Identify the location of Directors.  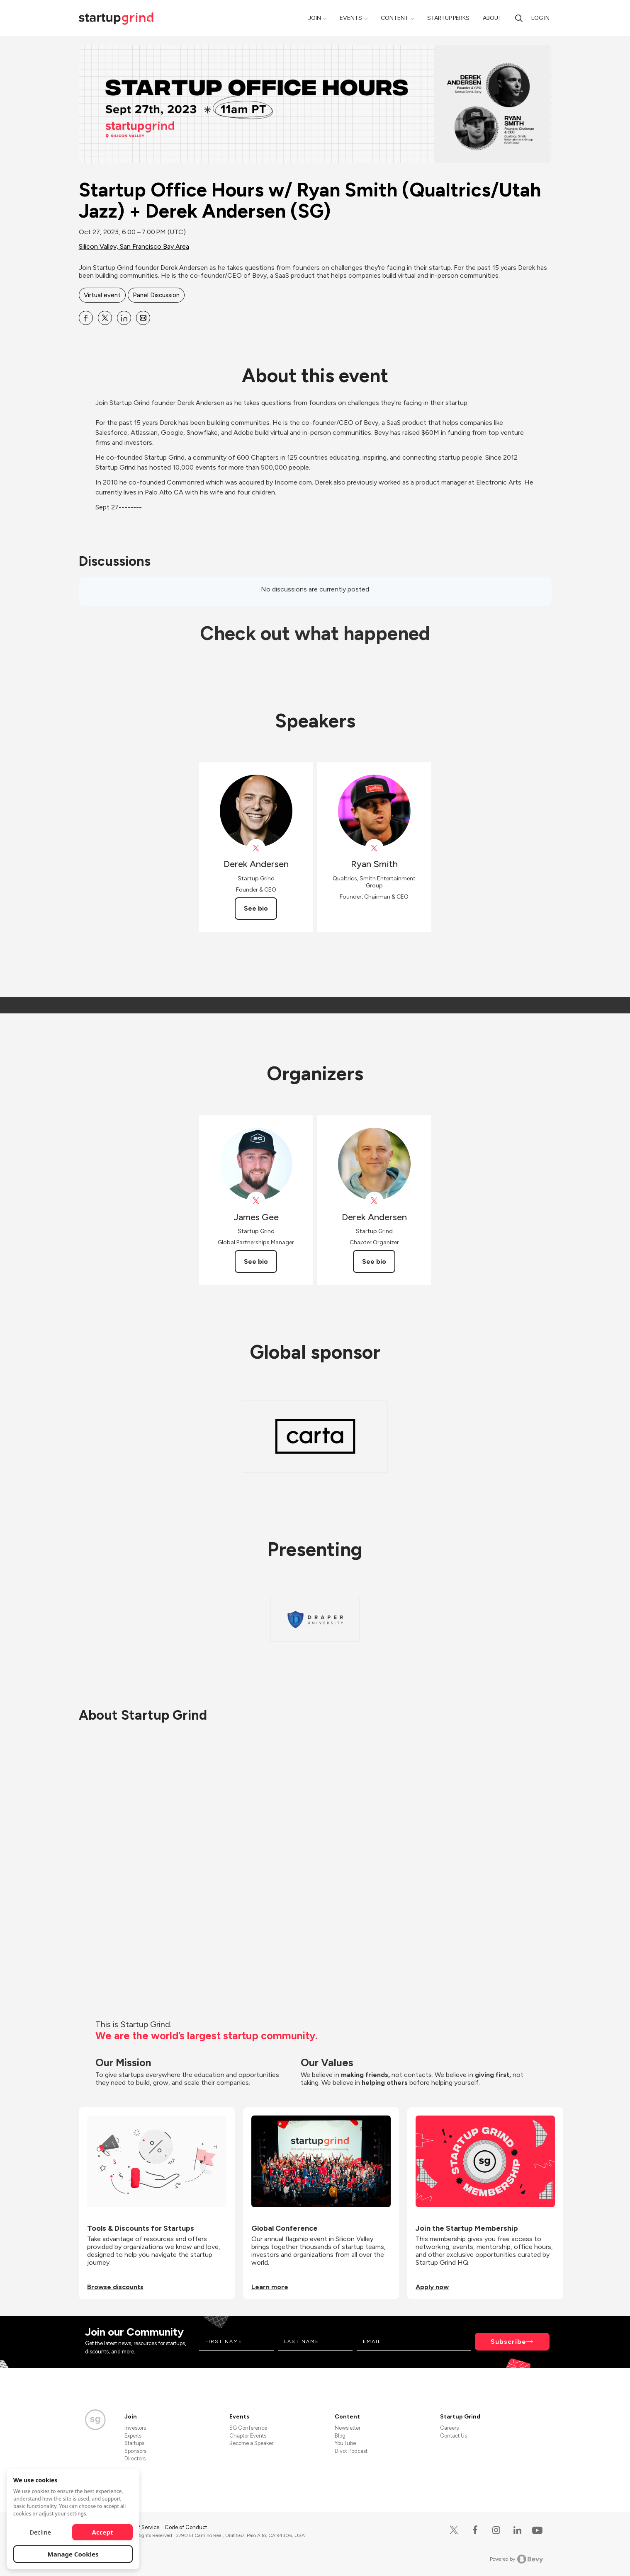
(135, 2458).